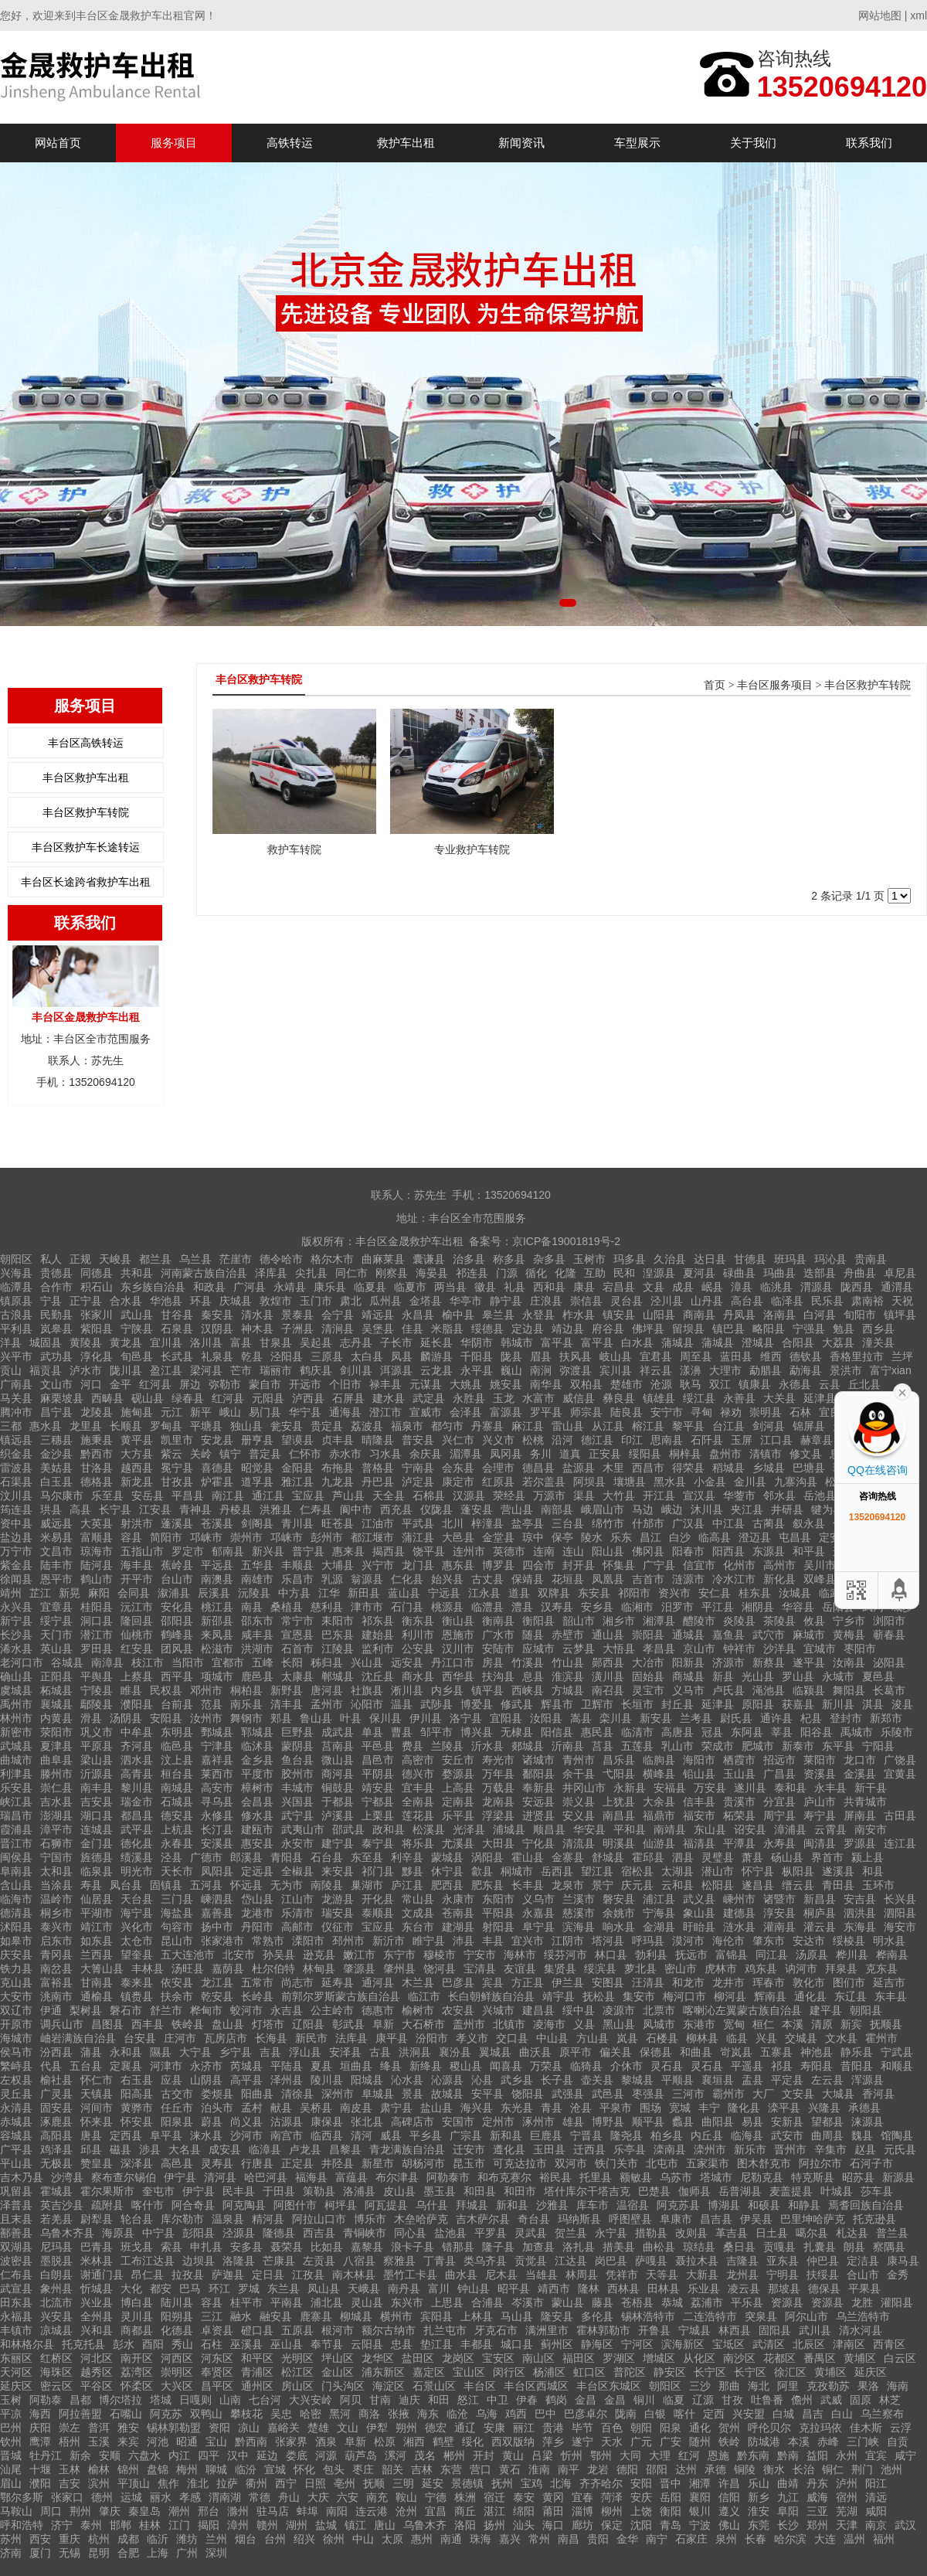 The image size is (927, 2576). What do you see at coordinates (739, 1774) in the screenshot?
I see `玉山县` at bounding box center [739, 1774].